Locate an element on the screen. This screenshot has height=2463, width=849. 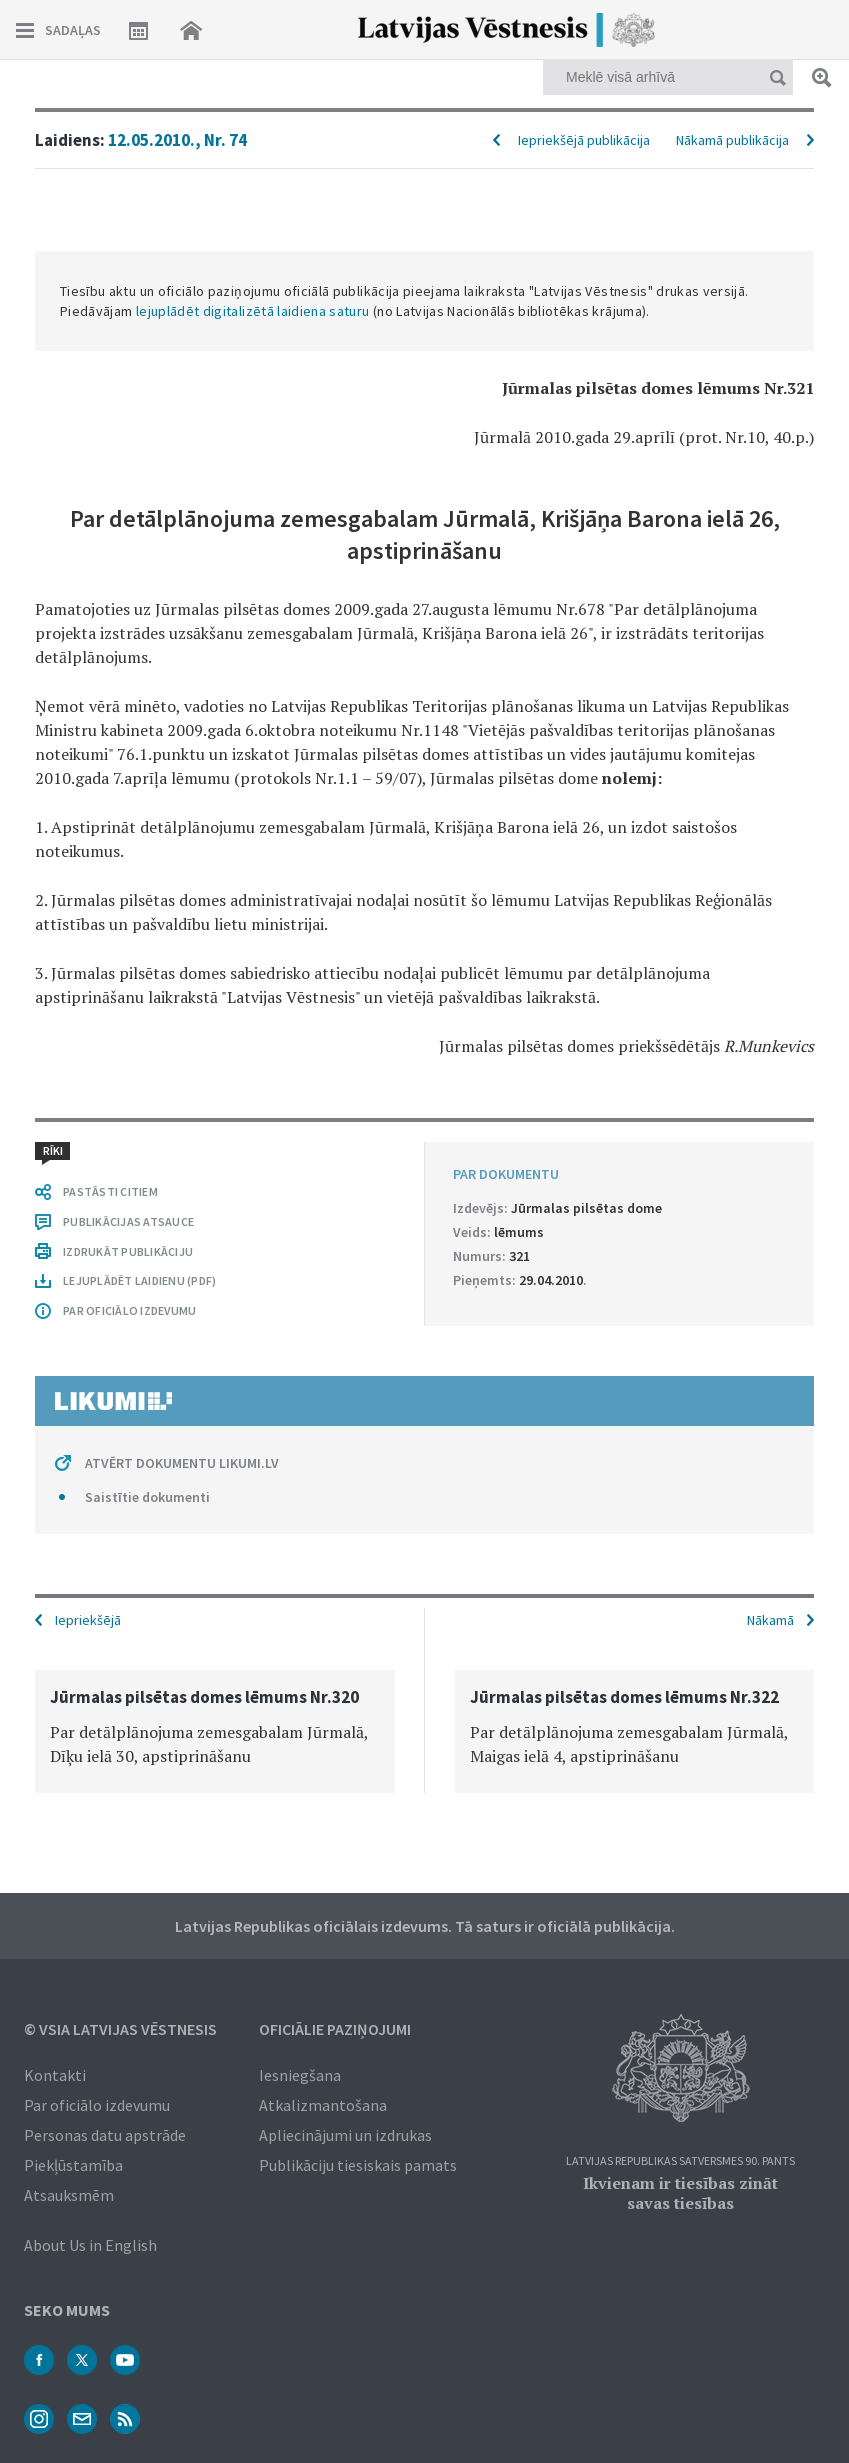
lejuplādēt digitalizētā laidiena saturu is located at coordinates (253, 311).